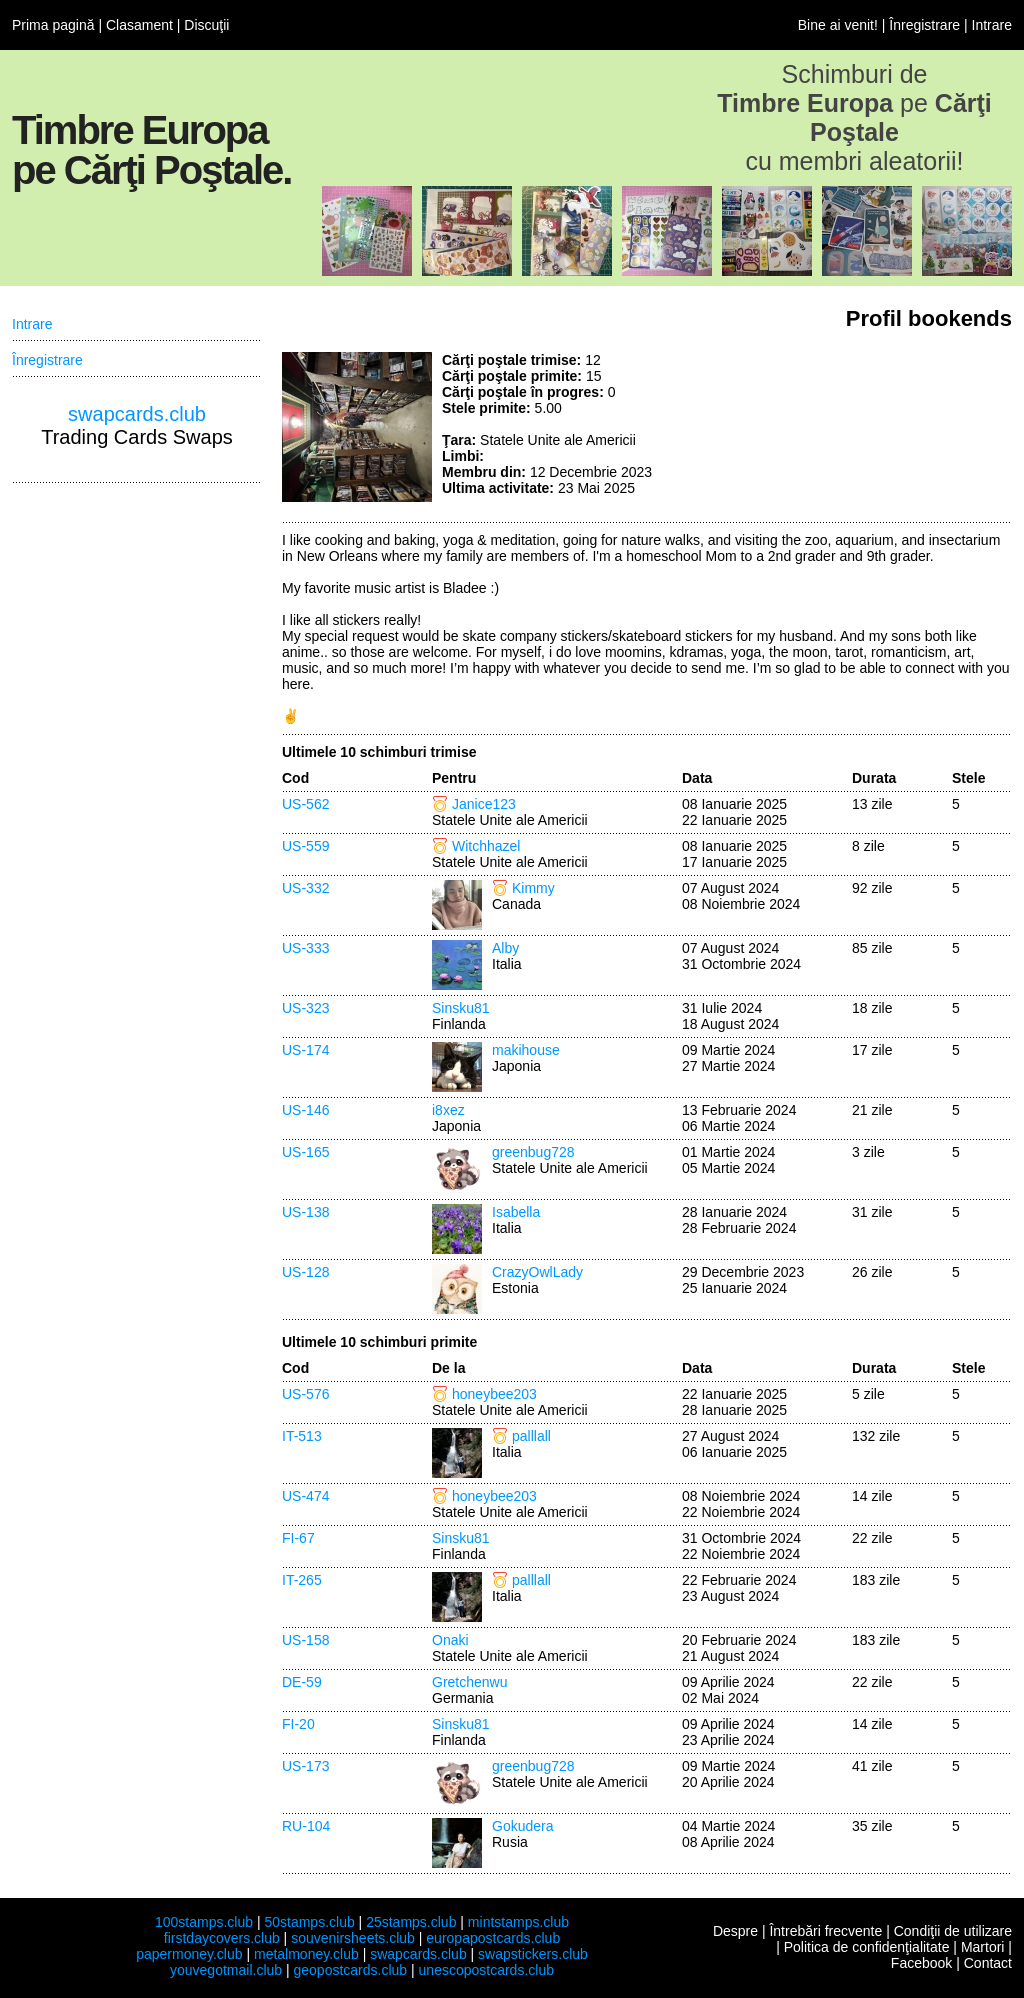  What do you see at coordinates (305, 888) in the screenshot?
I see `US-332` at bounding box center [305, 888].